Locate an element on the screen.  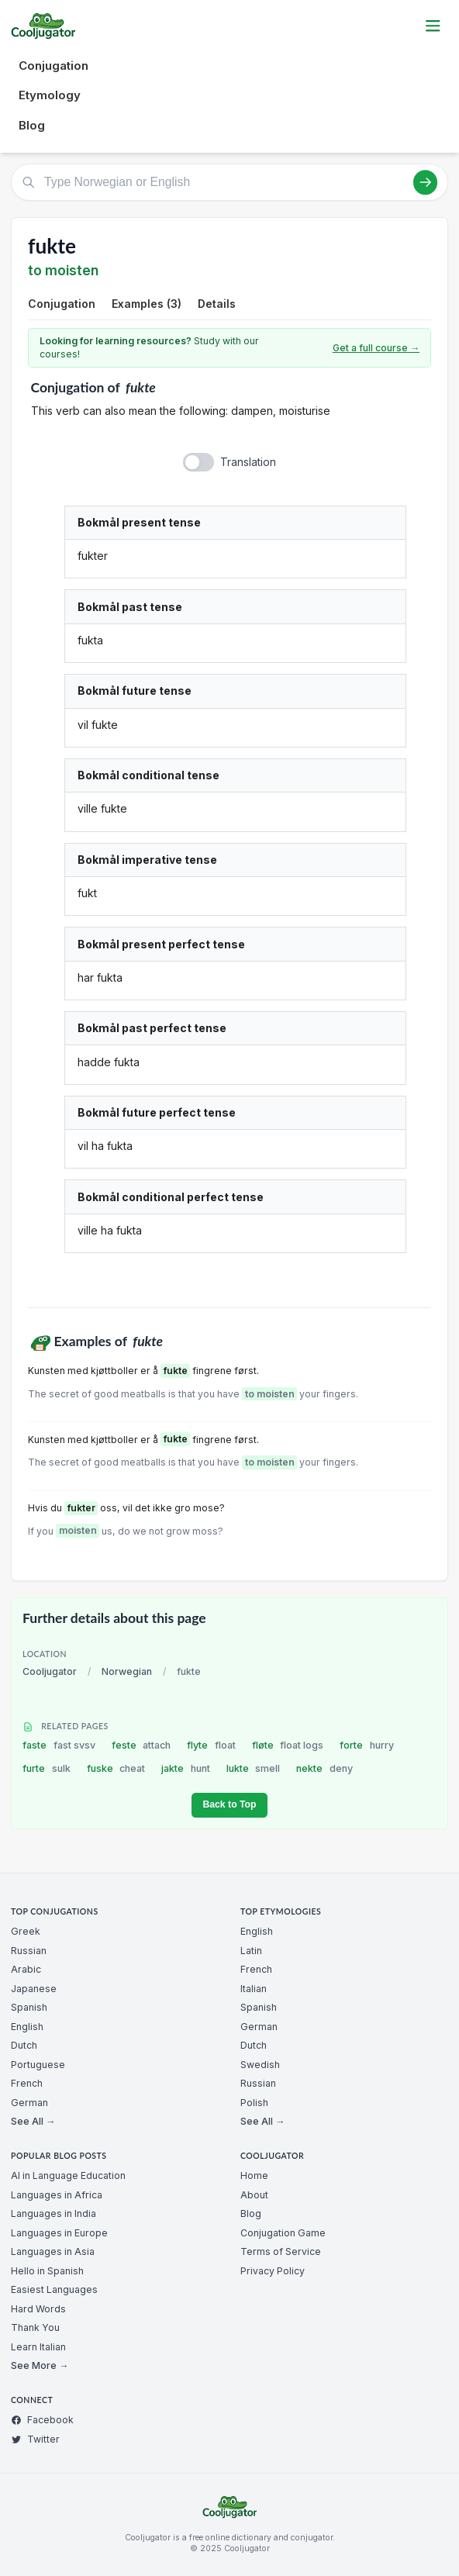
Italian is located at coordinates (253, 1988).